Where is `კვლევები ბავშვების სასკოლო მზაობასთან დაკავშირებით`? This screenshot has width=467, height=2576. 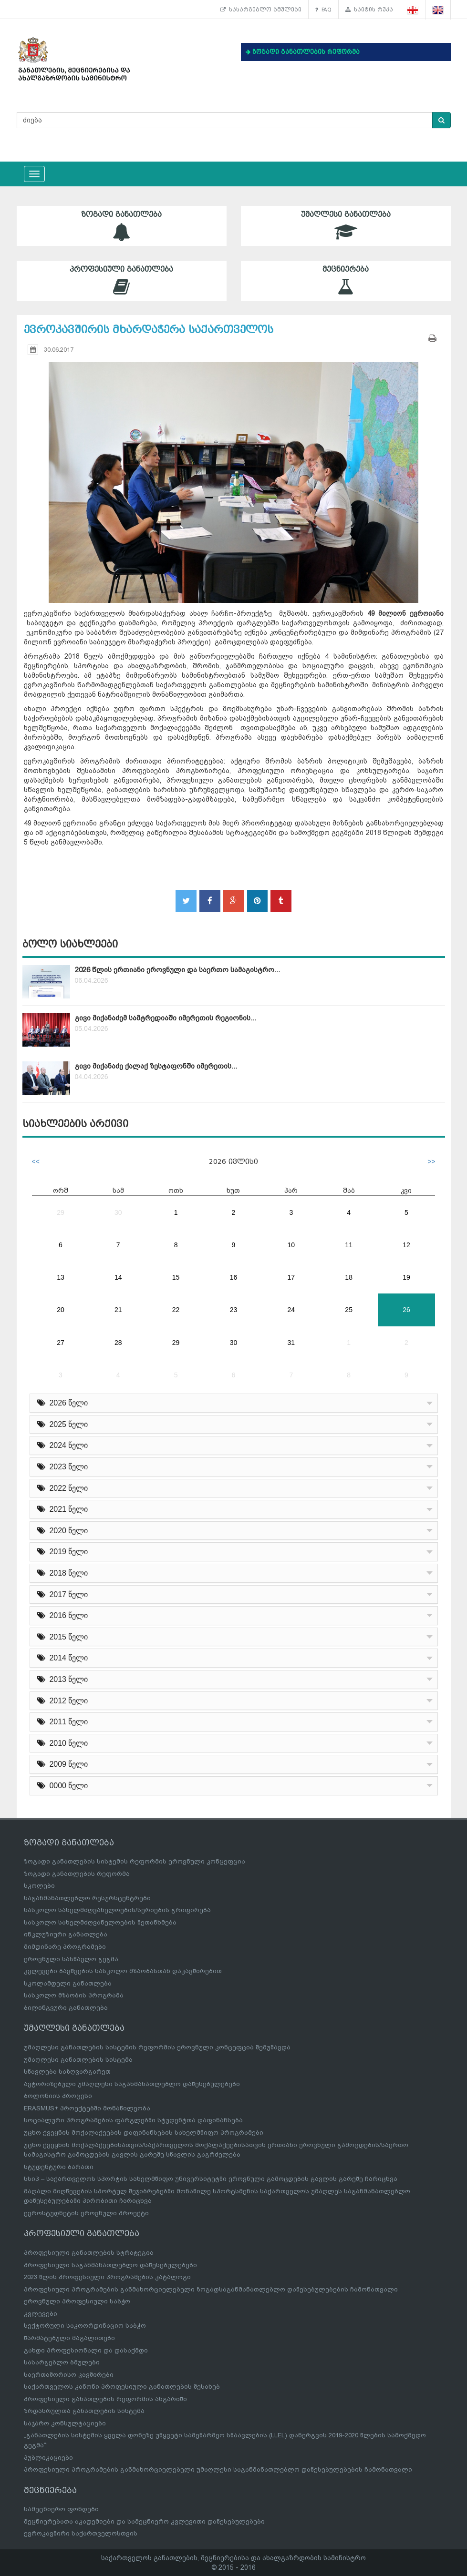 კვლევები ბავშვების სასკოლო მზაობასთან დაკავშირებით is located at coordinates (123, 1971).